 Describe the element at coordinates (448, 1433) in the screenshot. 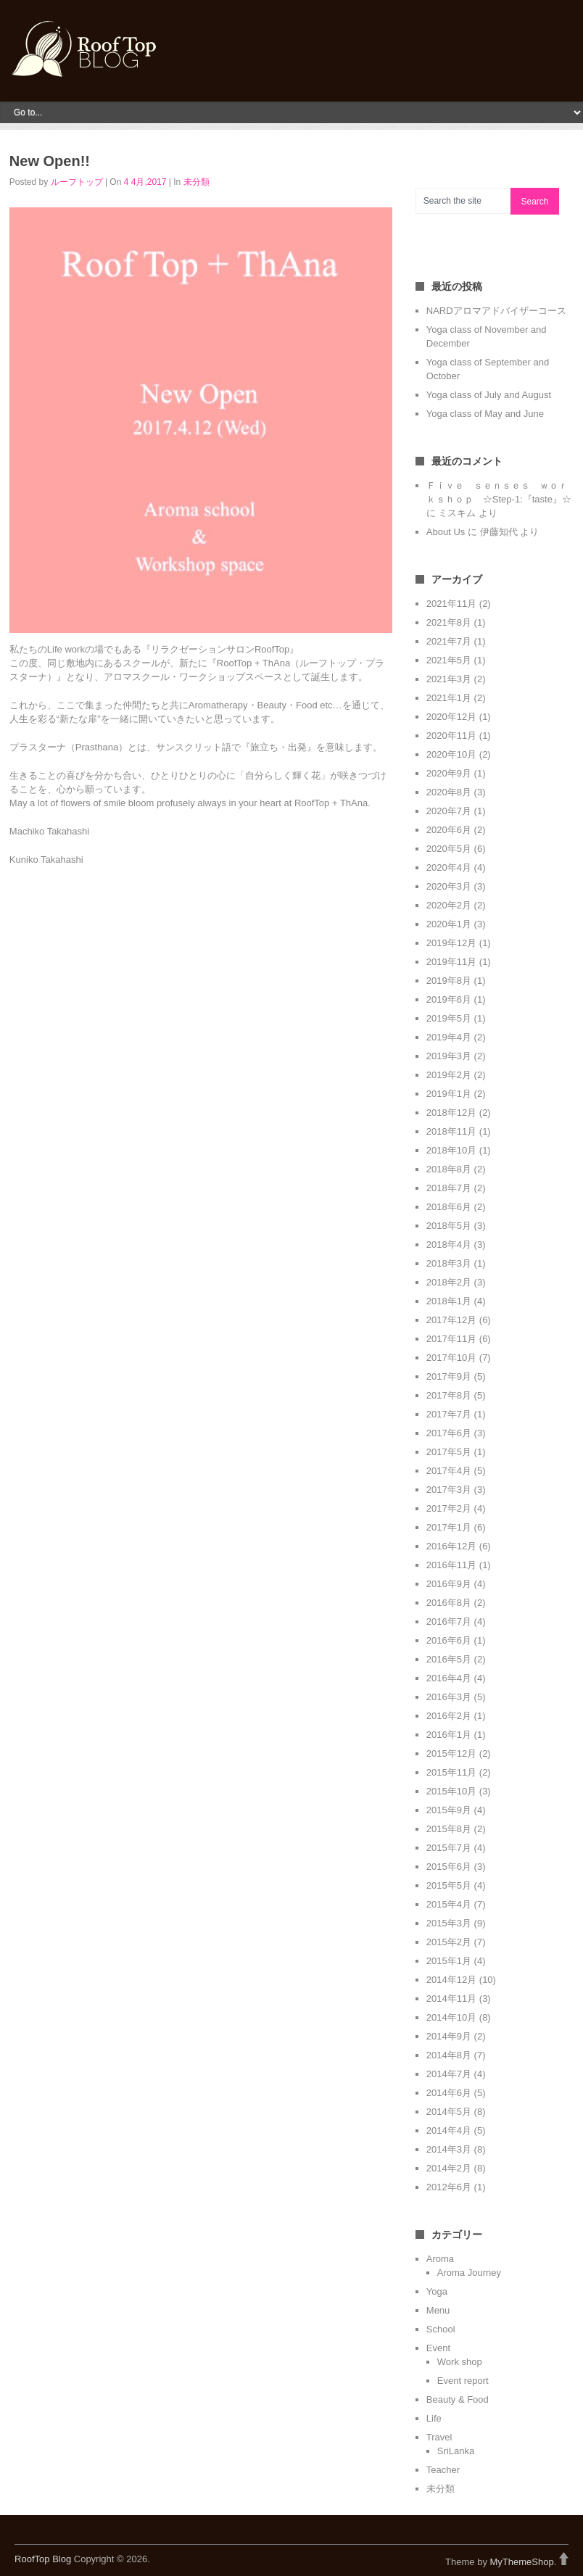

I see `2017年6月` at that location.